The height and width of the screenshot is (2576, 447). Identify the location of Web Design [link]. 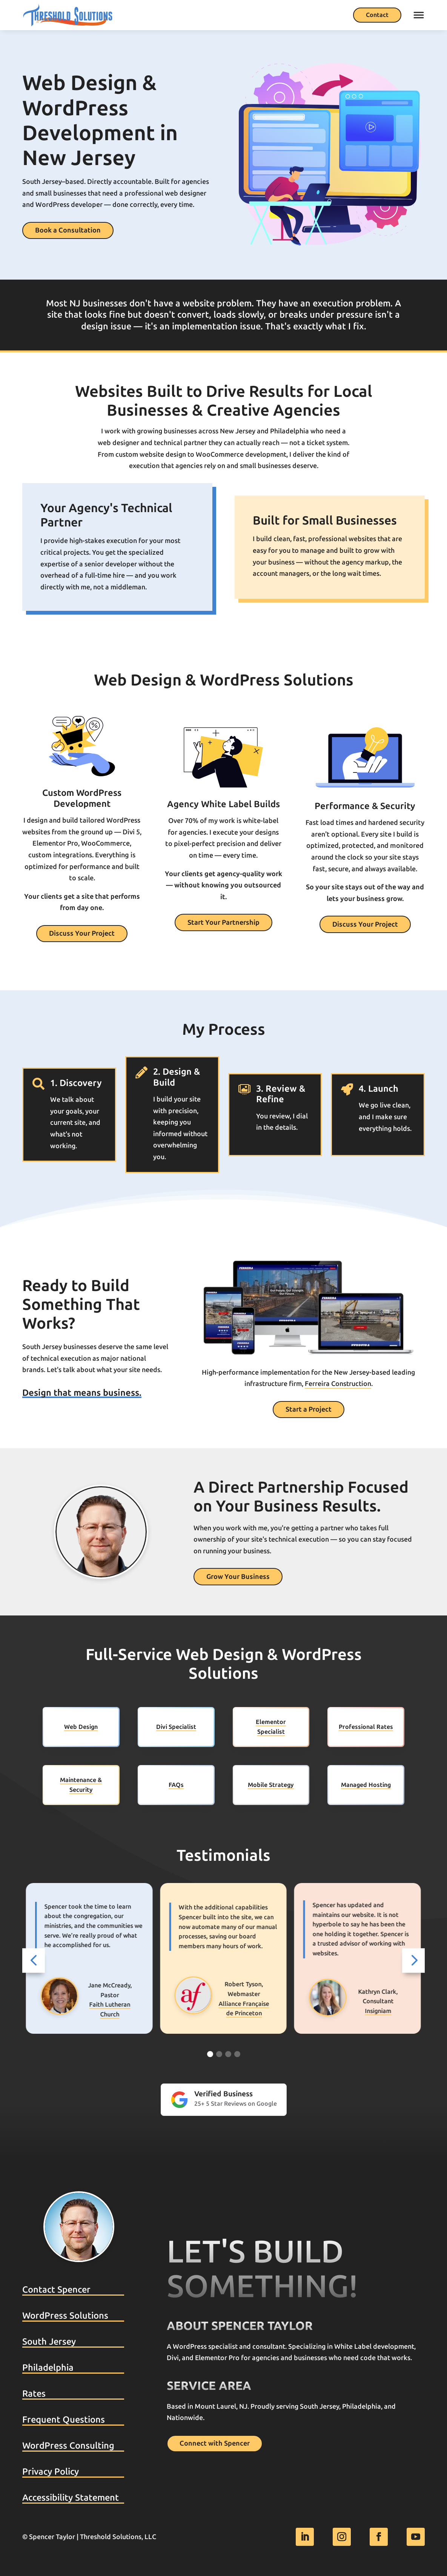
(81, 1726).